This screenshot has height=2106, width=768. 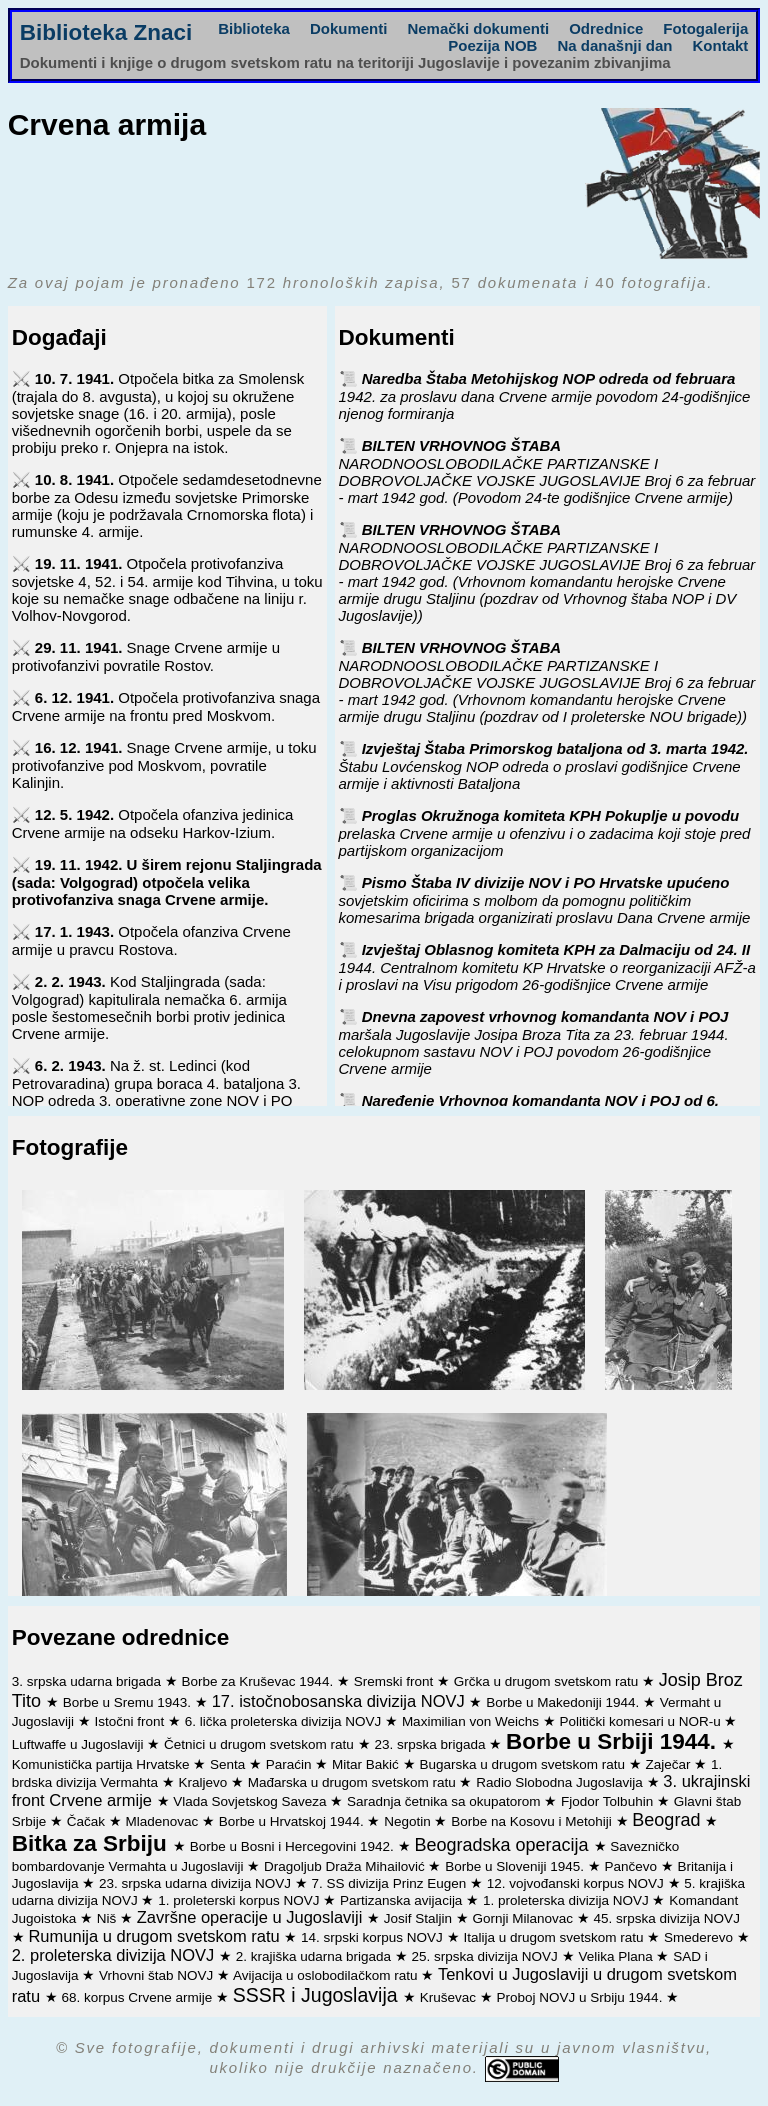 I want to click on Mitar Bakić, so click(x=367, y=1764).